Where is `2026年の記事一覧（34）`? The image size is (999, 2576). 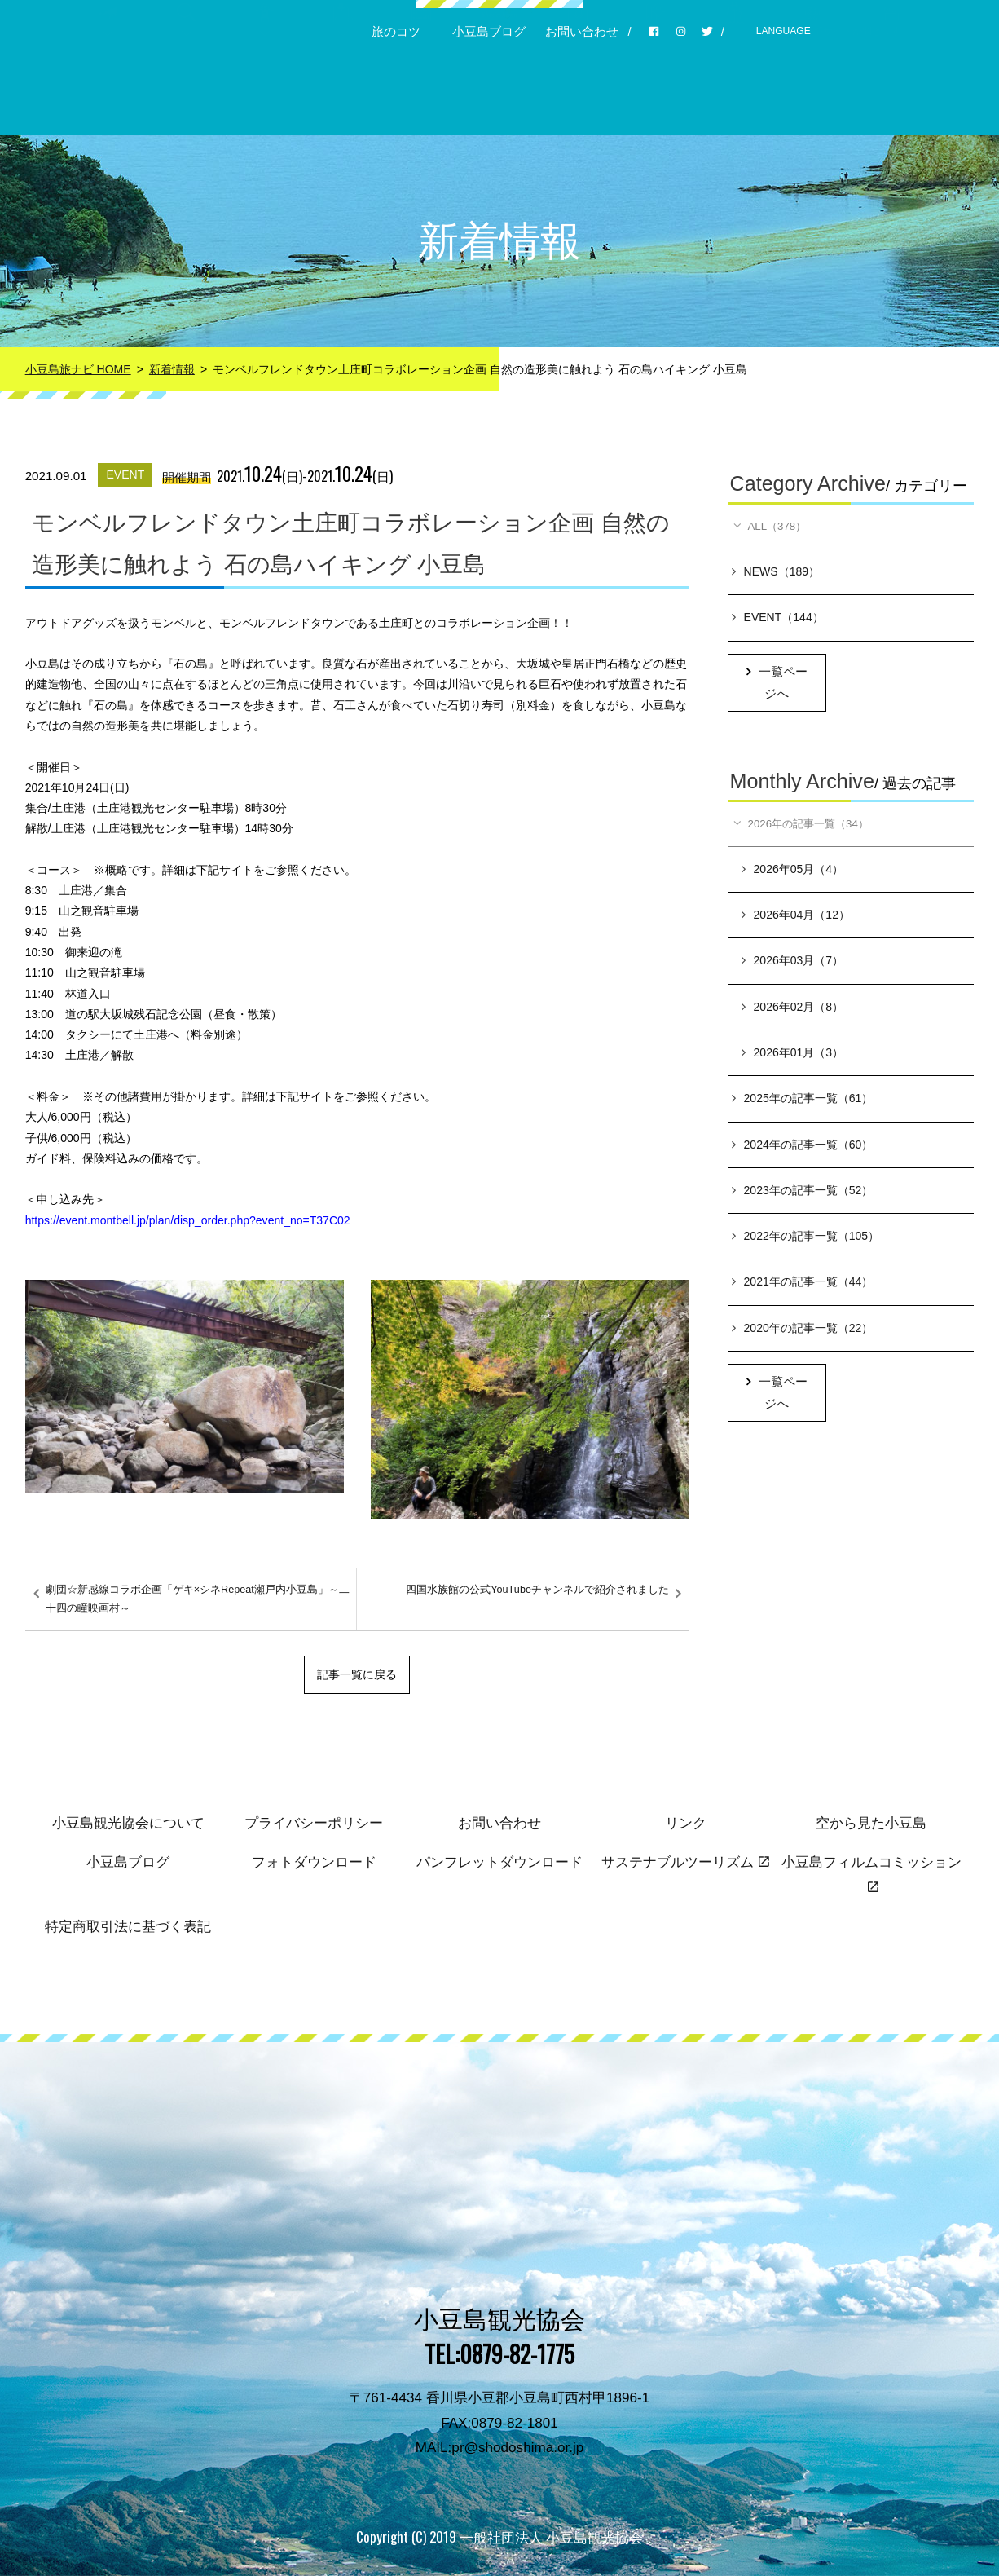 2026年の記事一覧（34） is located at coordinates (805, 824).